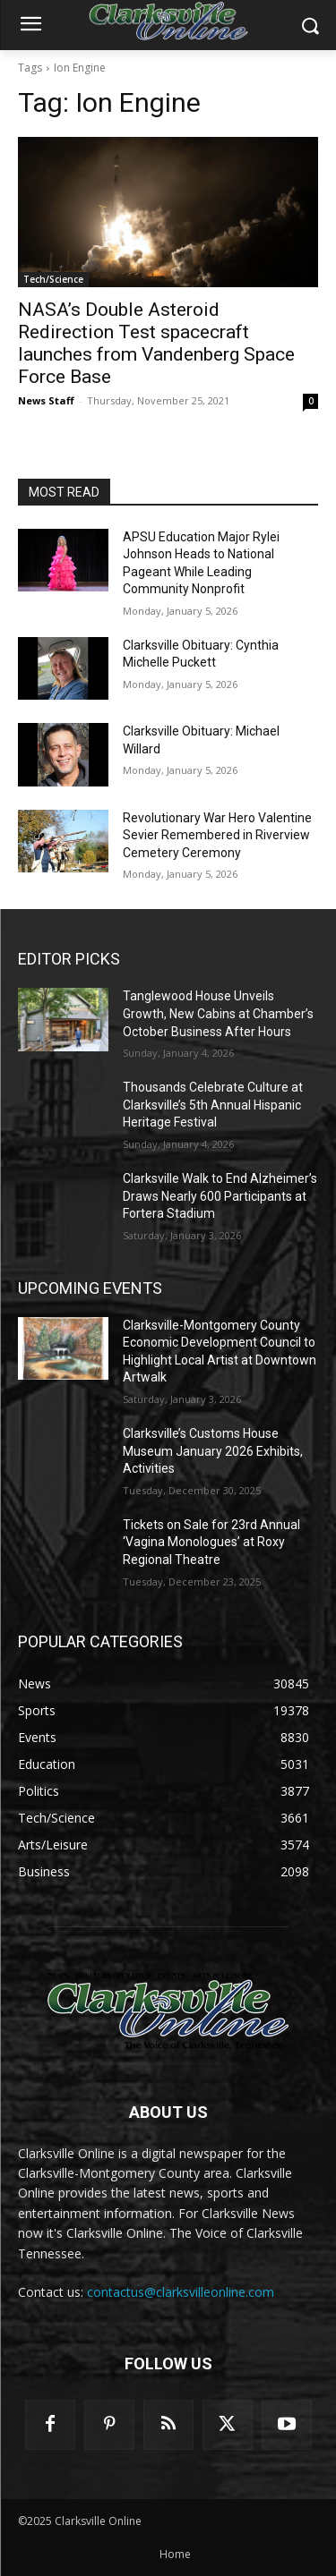 The image size is (336, 2576). I want to click on Tickets on Sale for 23rd Annual ‘Vagina Monologues’ at Roxy Regional Theatre, so click(211, 1542).